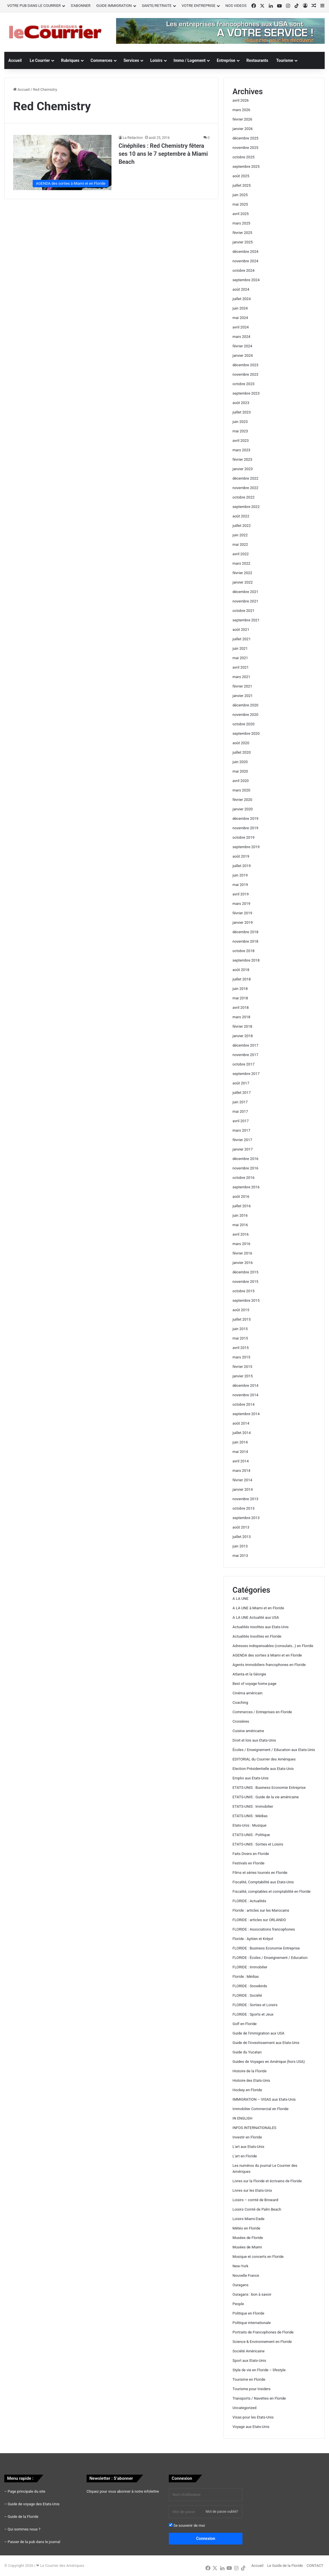 Image resolution: width=329 pixels, height=2576 pixels. I want to click on juin 2021, so click(240, 648).